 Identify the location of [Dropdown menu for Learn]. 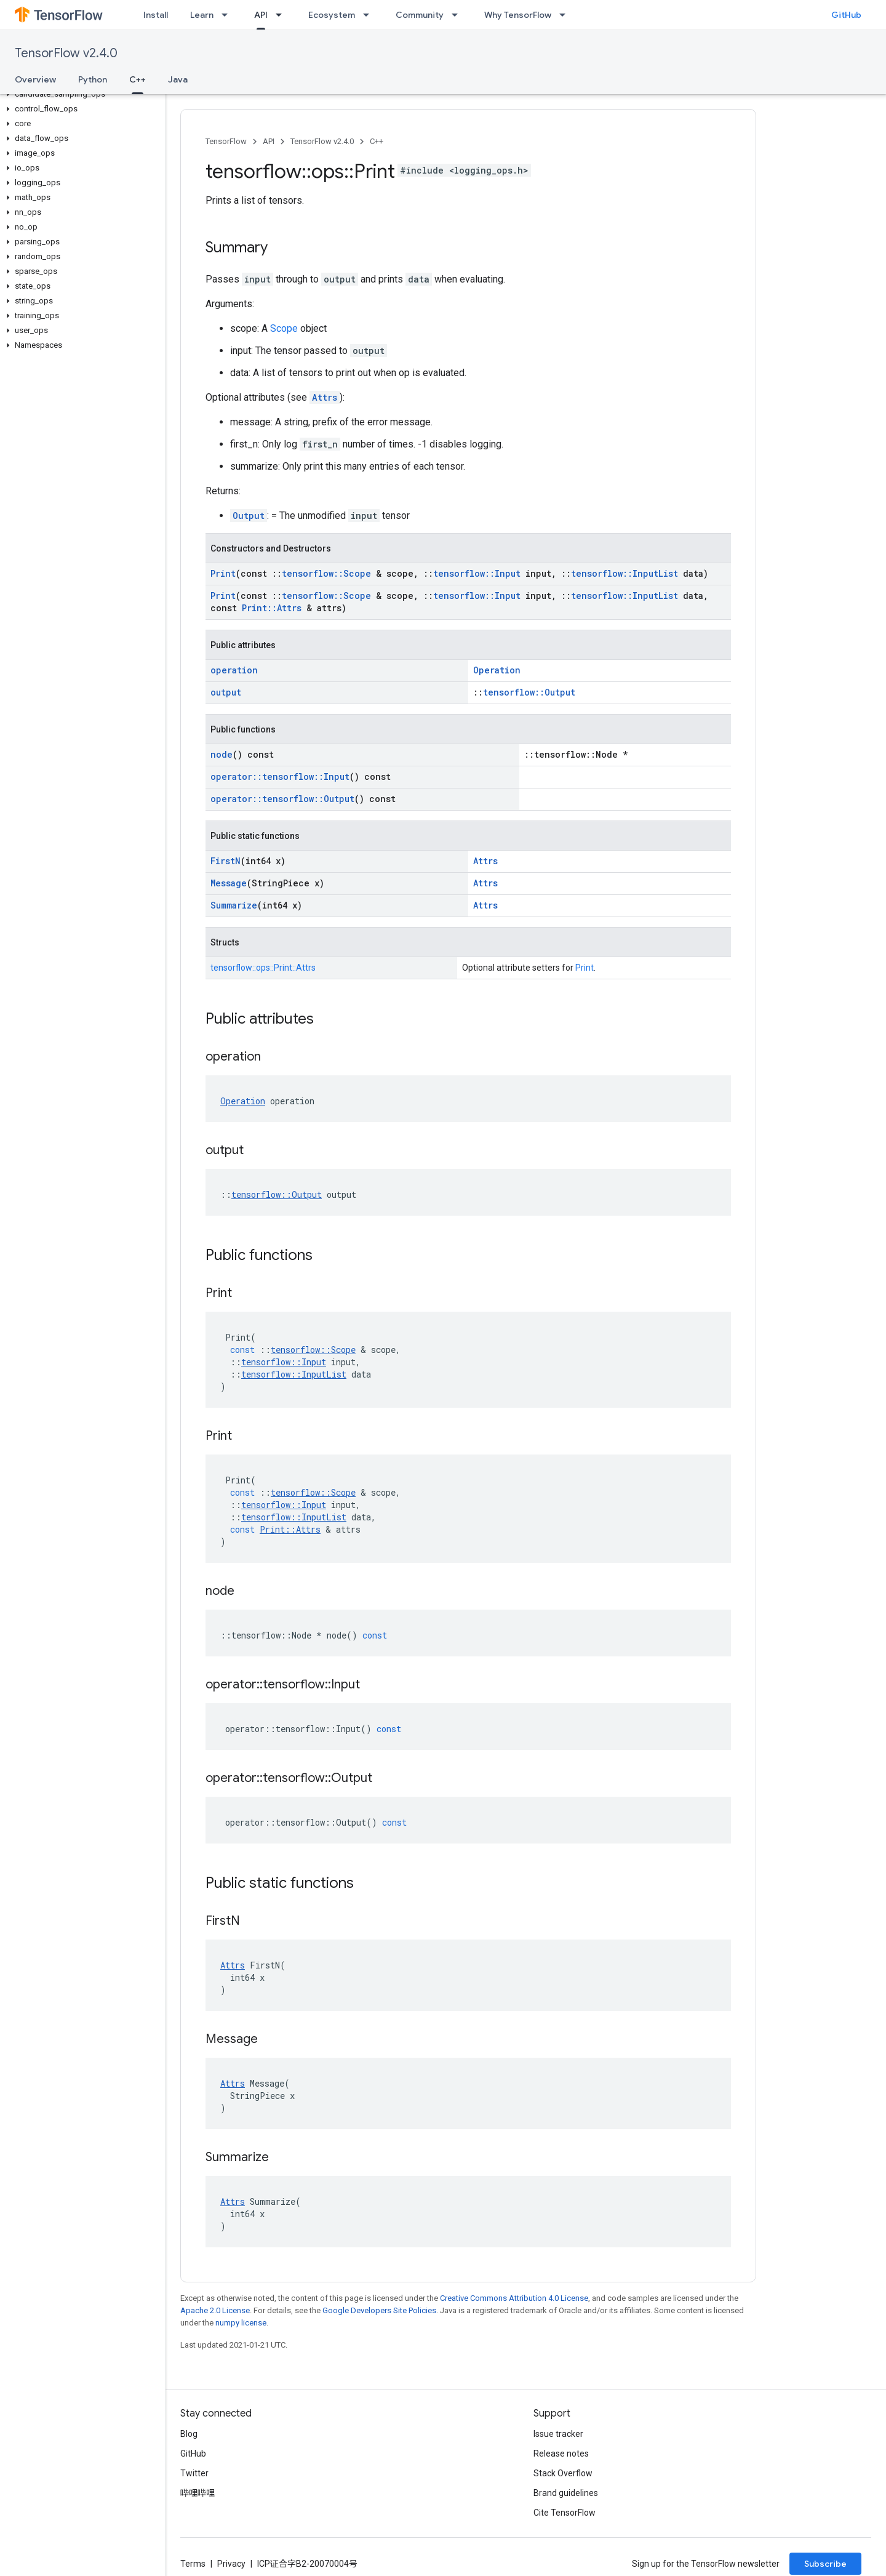
(228, 15).